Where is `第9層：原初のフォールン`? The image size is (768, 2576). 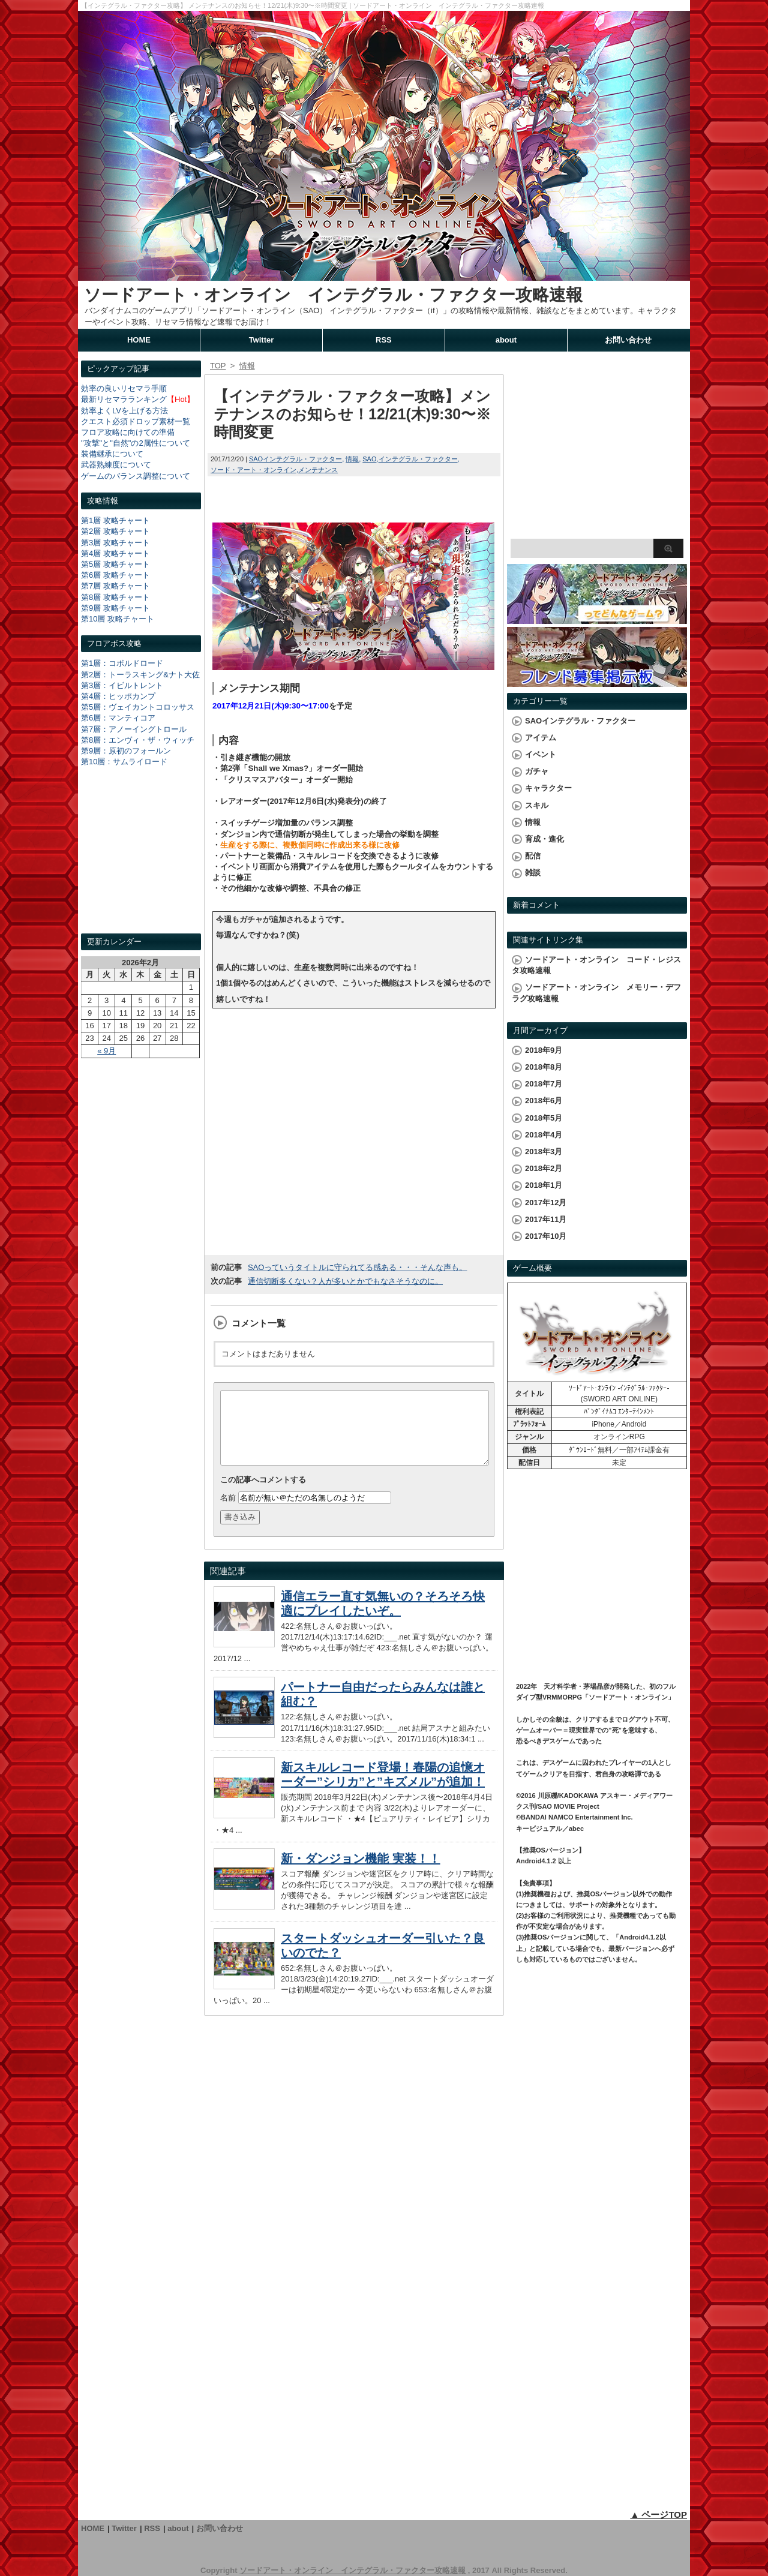
第9層：原初のフォールン is located at coordinates (126, 750).